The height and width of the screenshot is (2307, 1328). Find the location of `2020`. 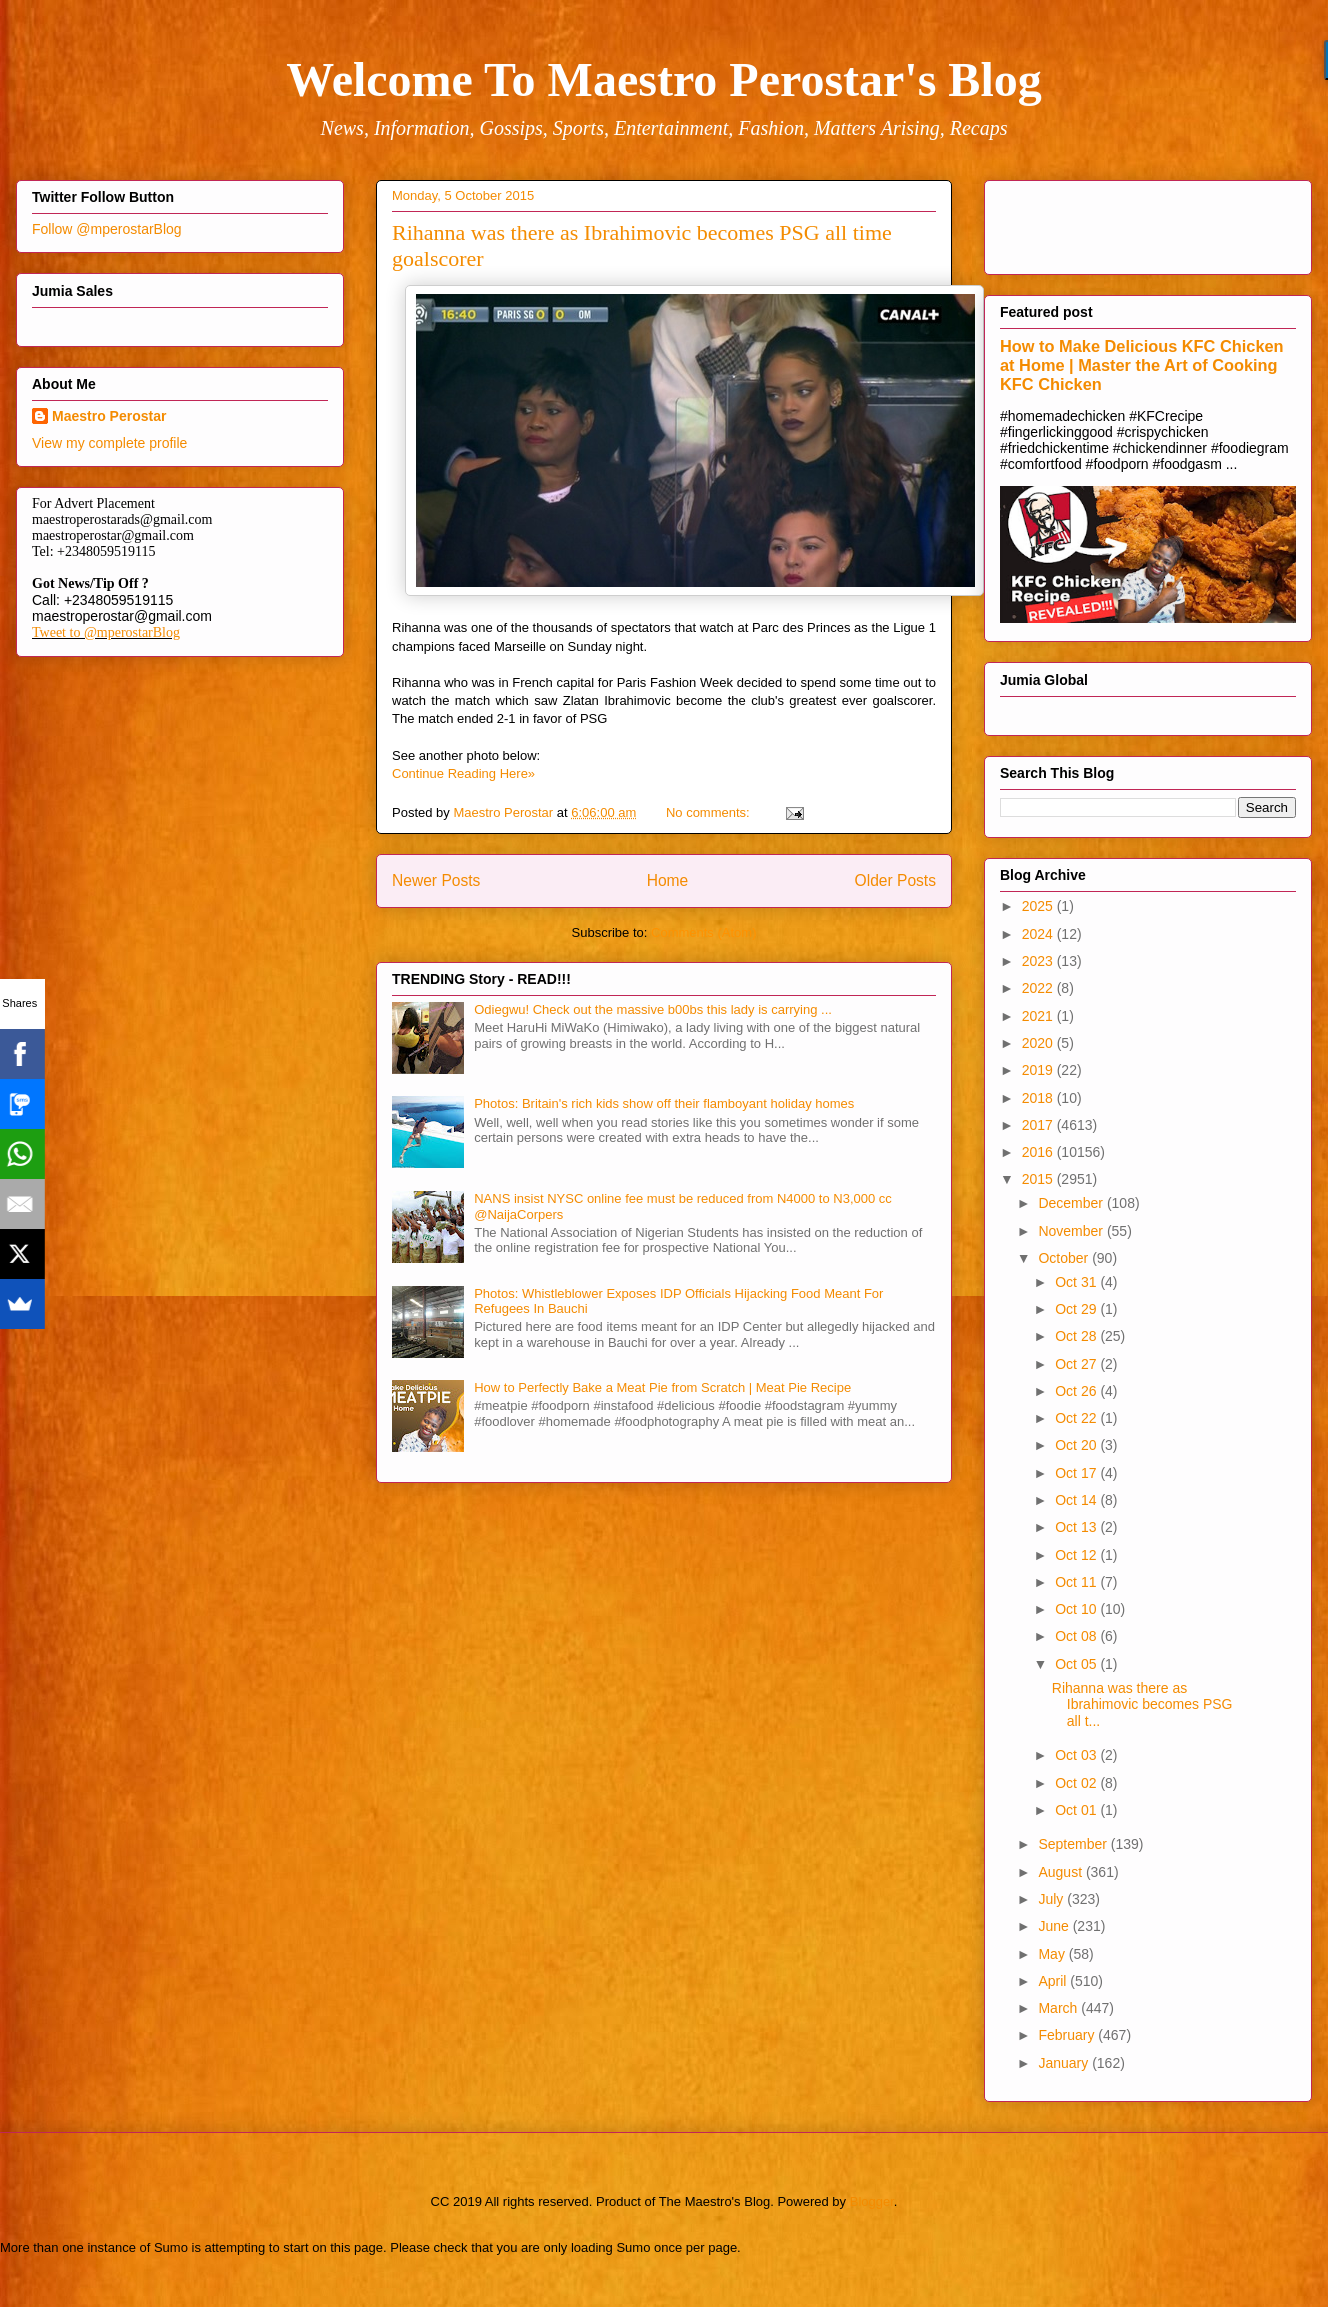

2020 is located at coordinates (1039, 1043).